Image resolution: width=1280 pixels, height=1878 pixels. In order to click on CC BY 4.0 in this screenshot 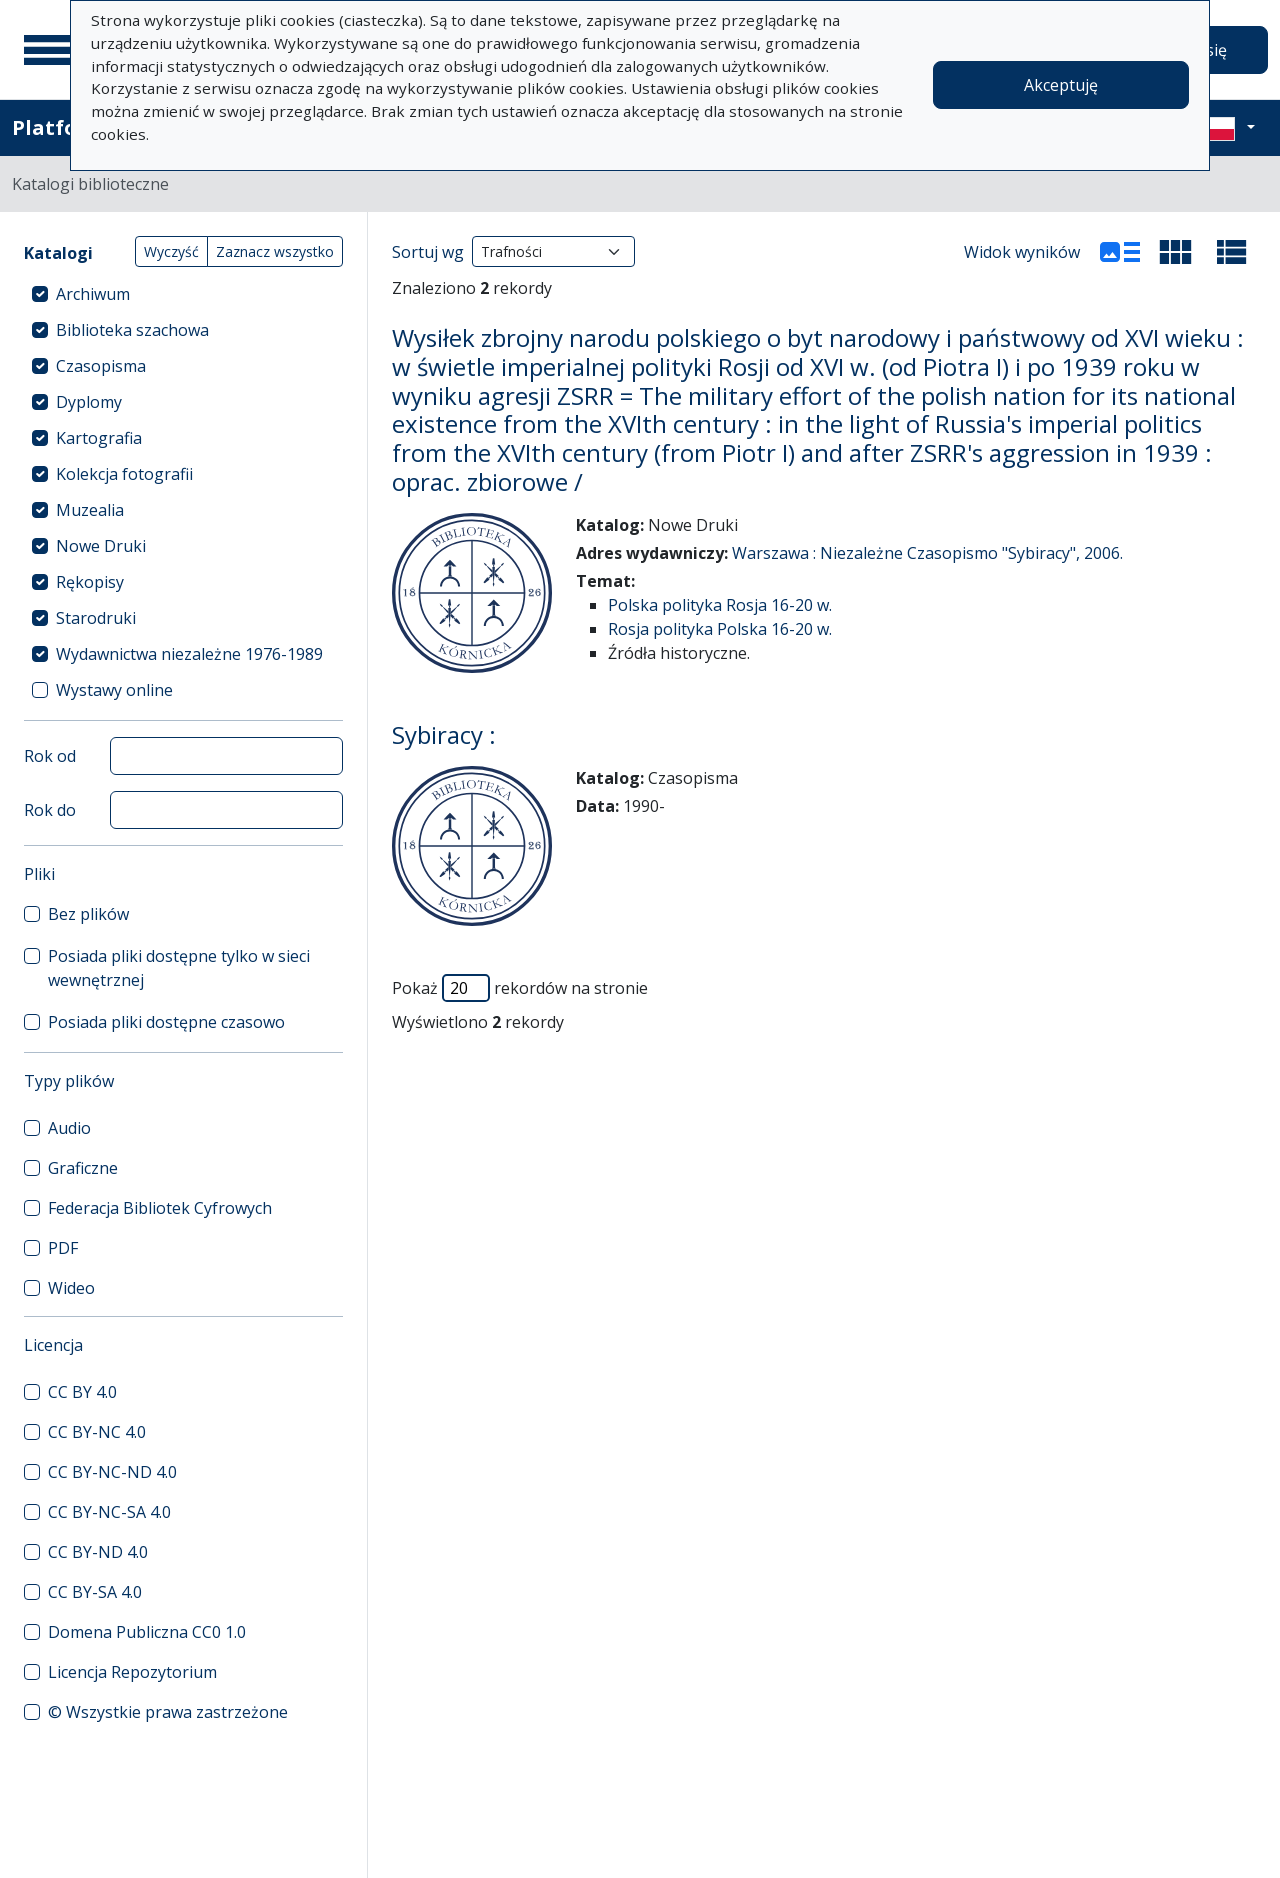, I will do `click(82, 1392)`.